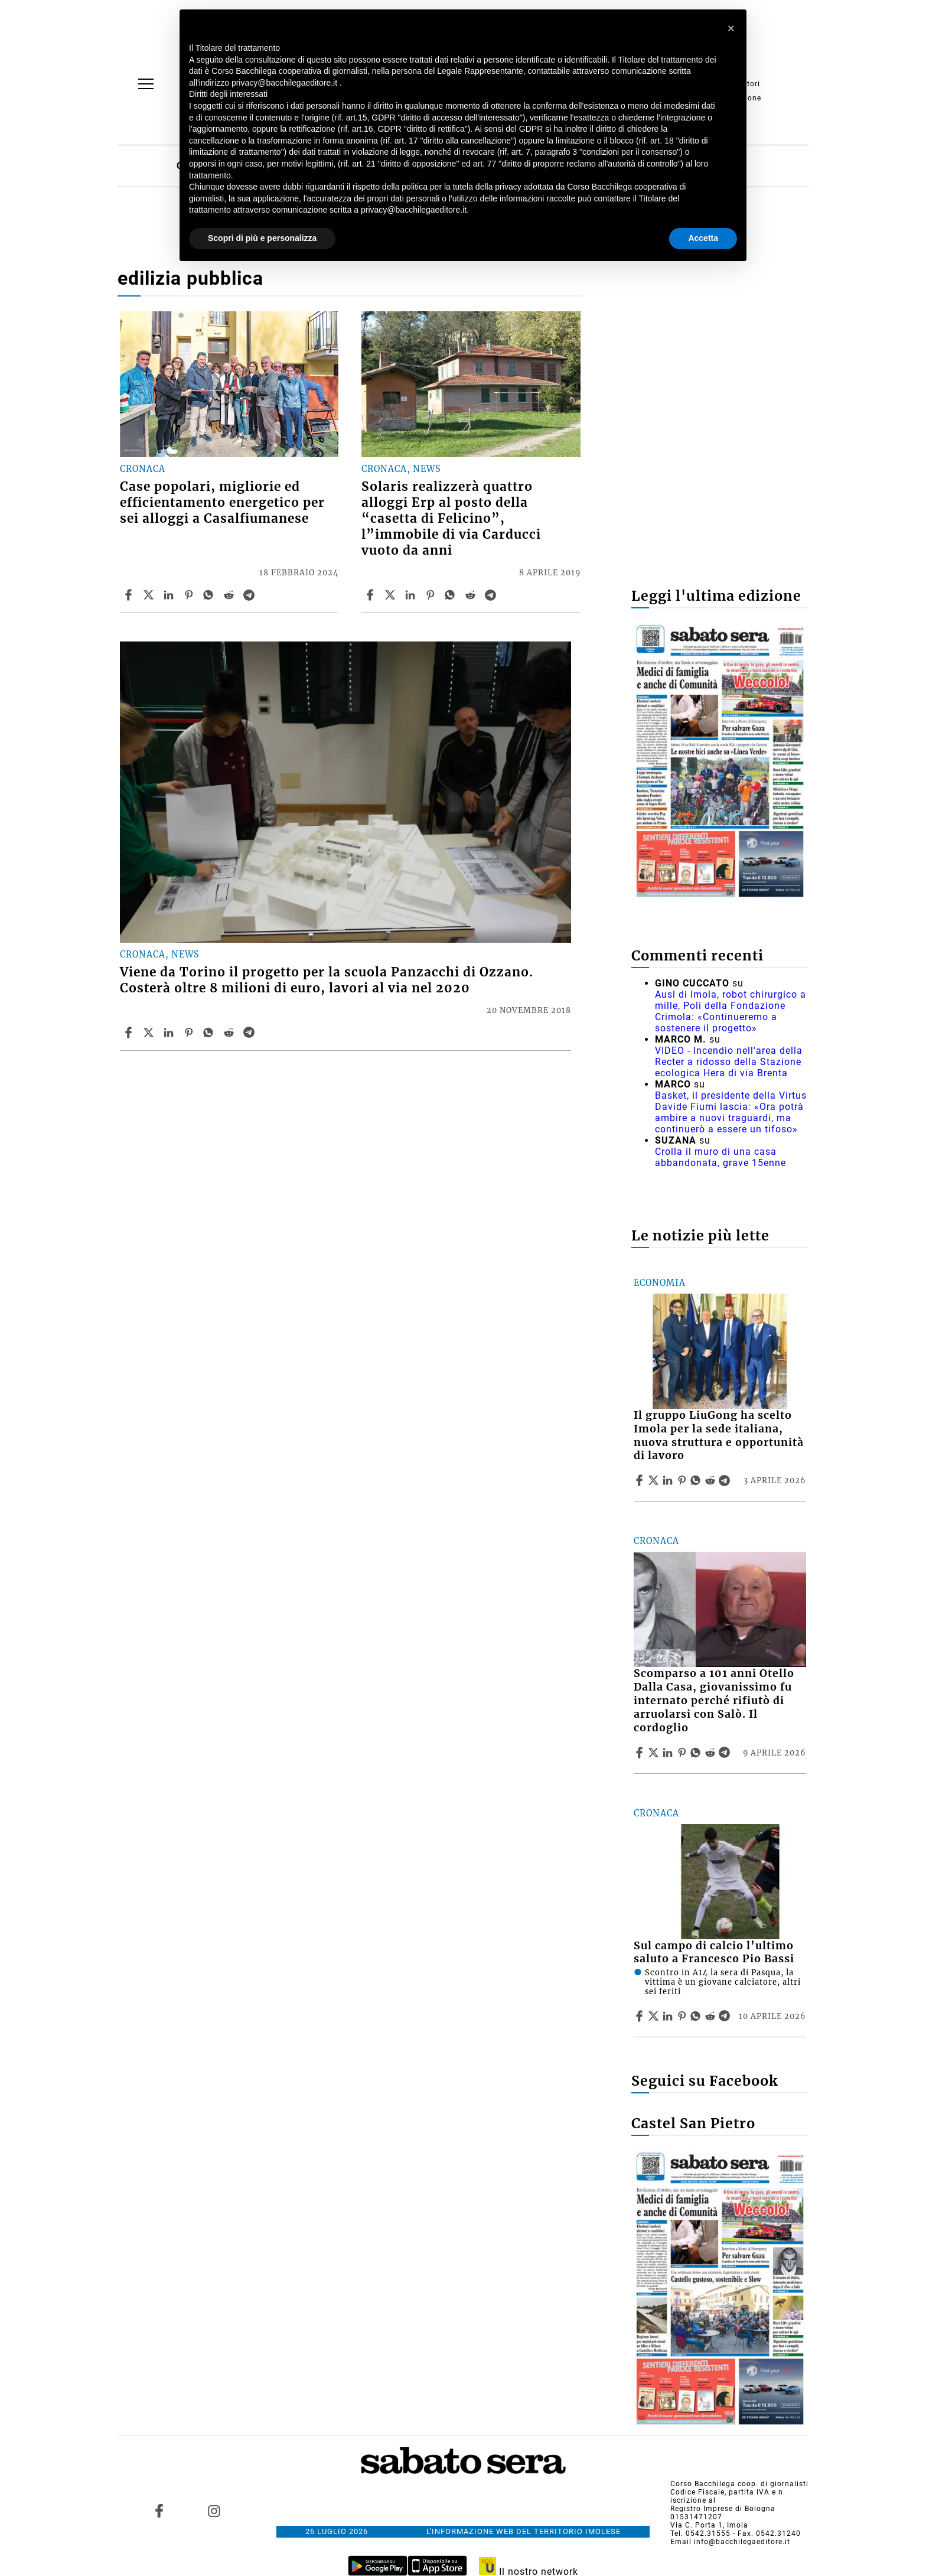 The image size is (926, 2576). What do you see at coordinates (214, 2510) in the screenshot?
I see `[Link to page in instagram]` at bounding box center [214, 2510].